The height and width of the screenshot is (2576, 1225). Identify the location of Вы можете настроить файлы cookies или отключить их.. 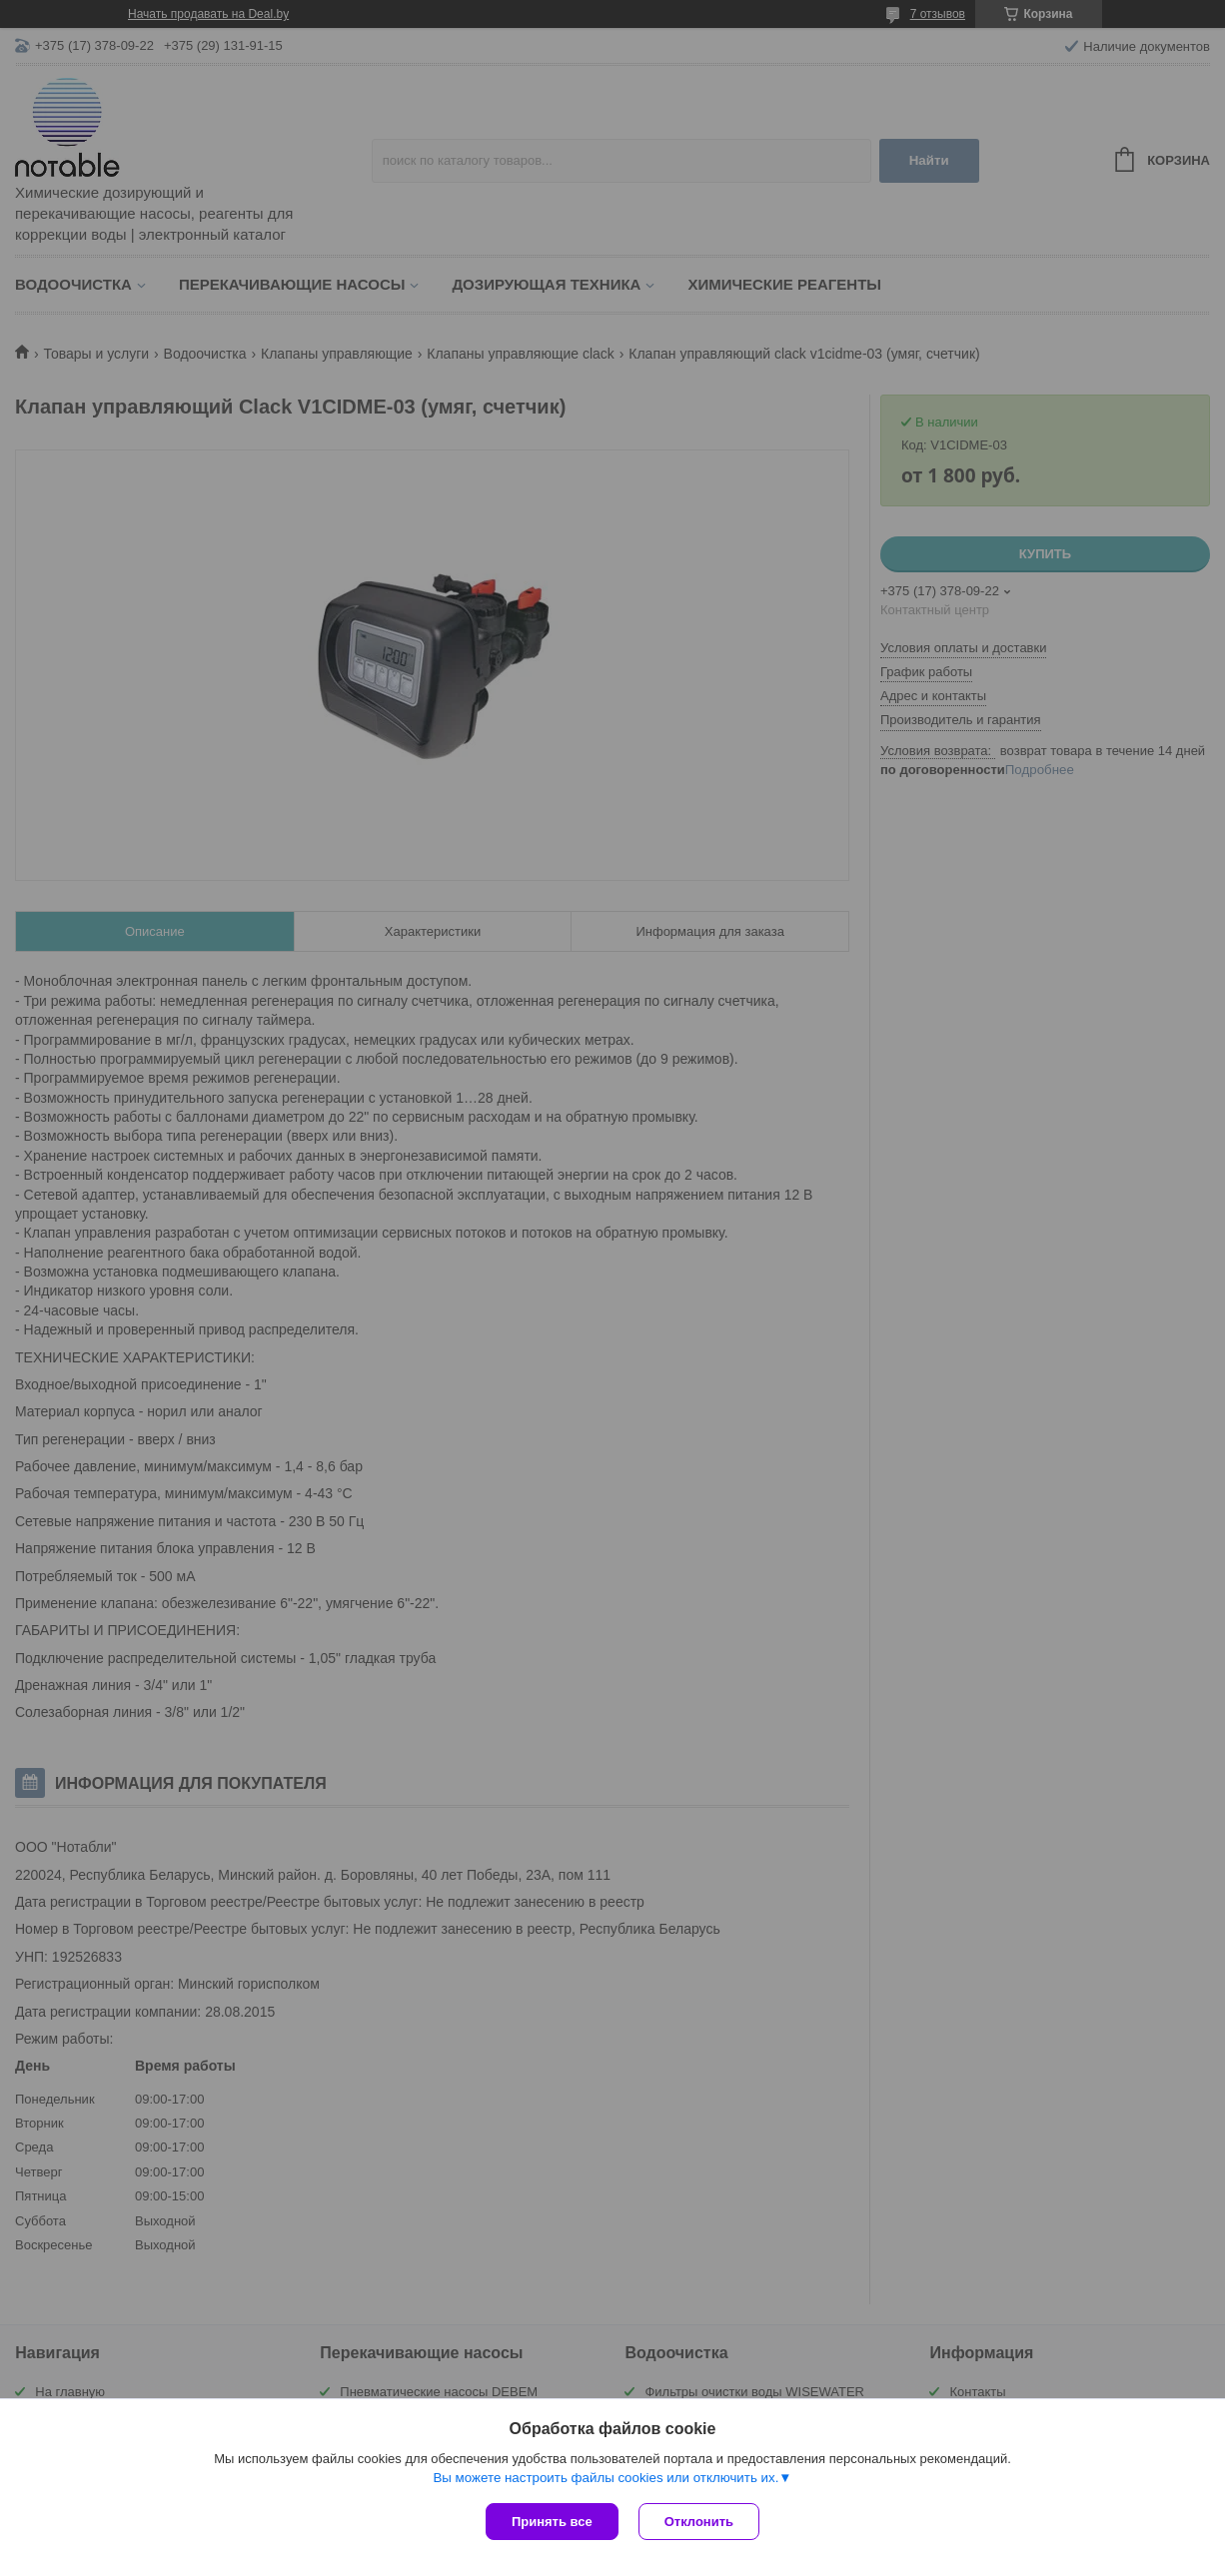
(605, 2477).